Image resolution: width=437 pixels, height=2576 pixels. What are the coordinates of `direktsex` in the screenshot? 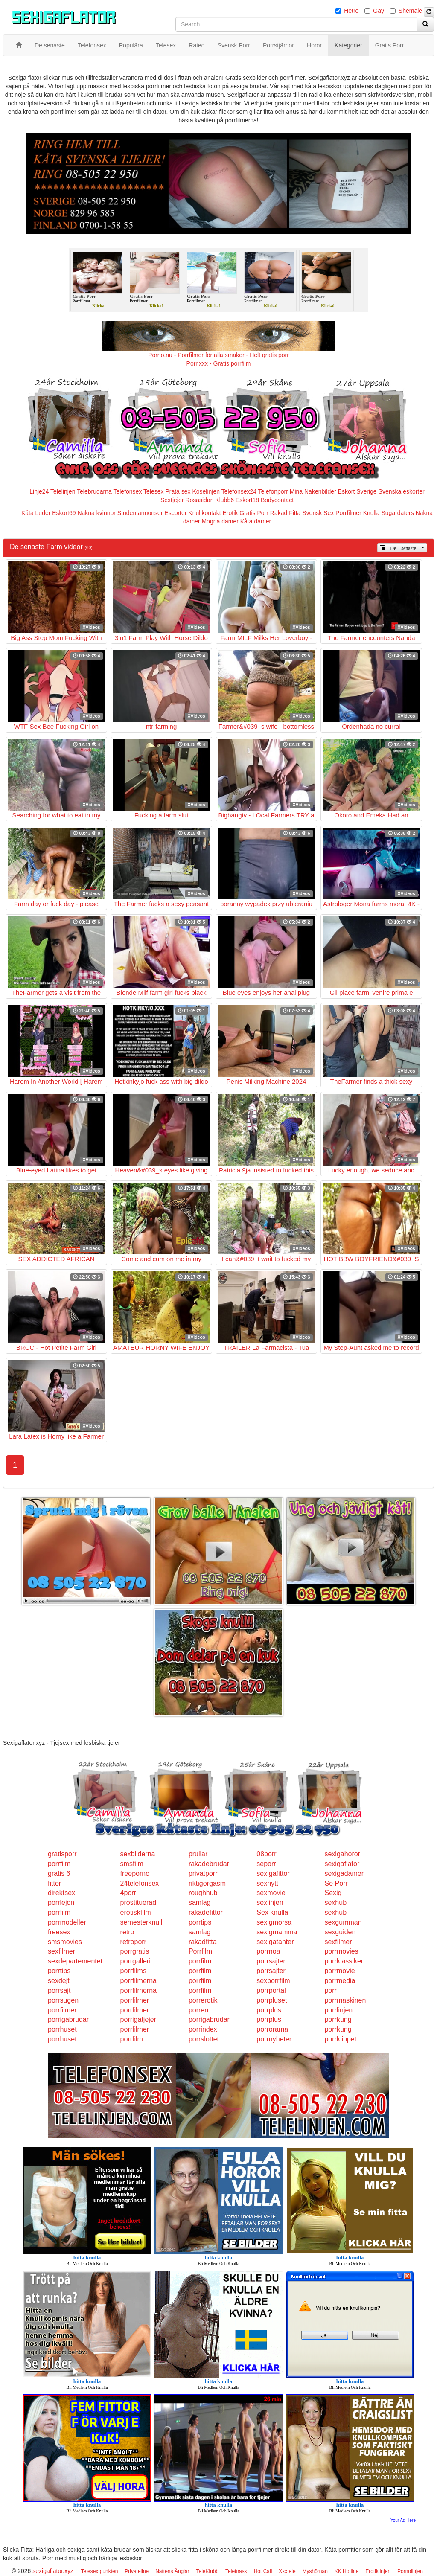 It's located at (61, 1892).